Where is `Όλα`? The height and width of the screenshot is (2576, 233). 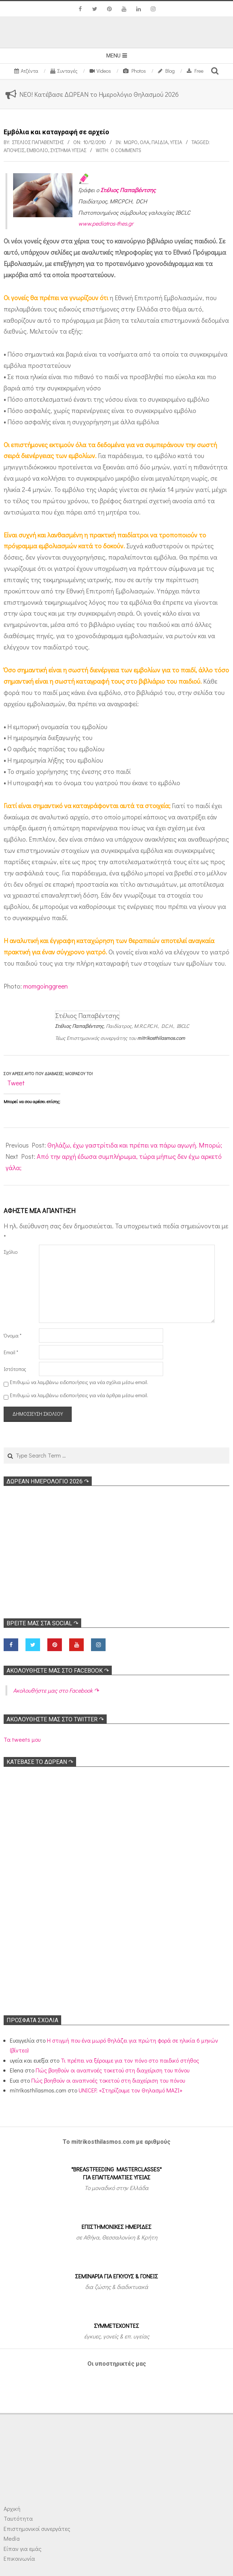 Όλα is located at coordinates (144, 142).